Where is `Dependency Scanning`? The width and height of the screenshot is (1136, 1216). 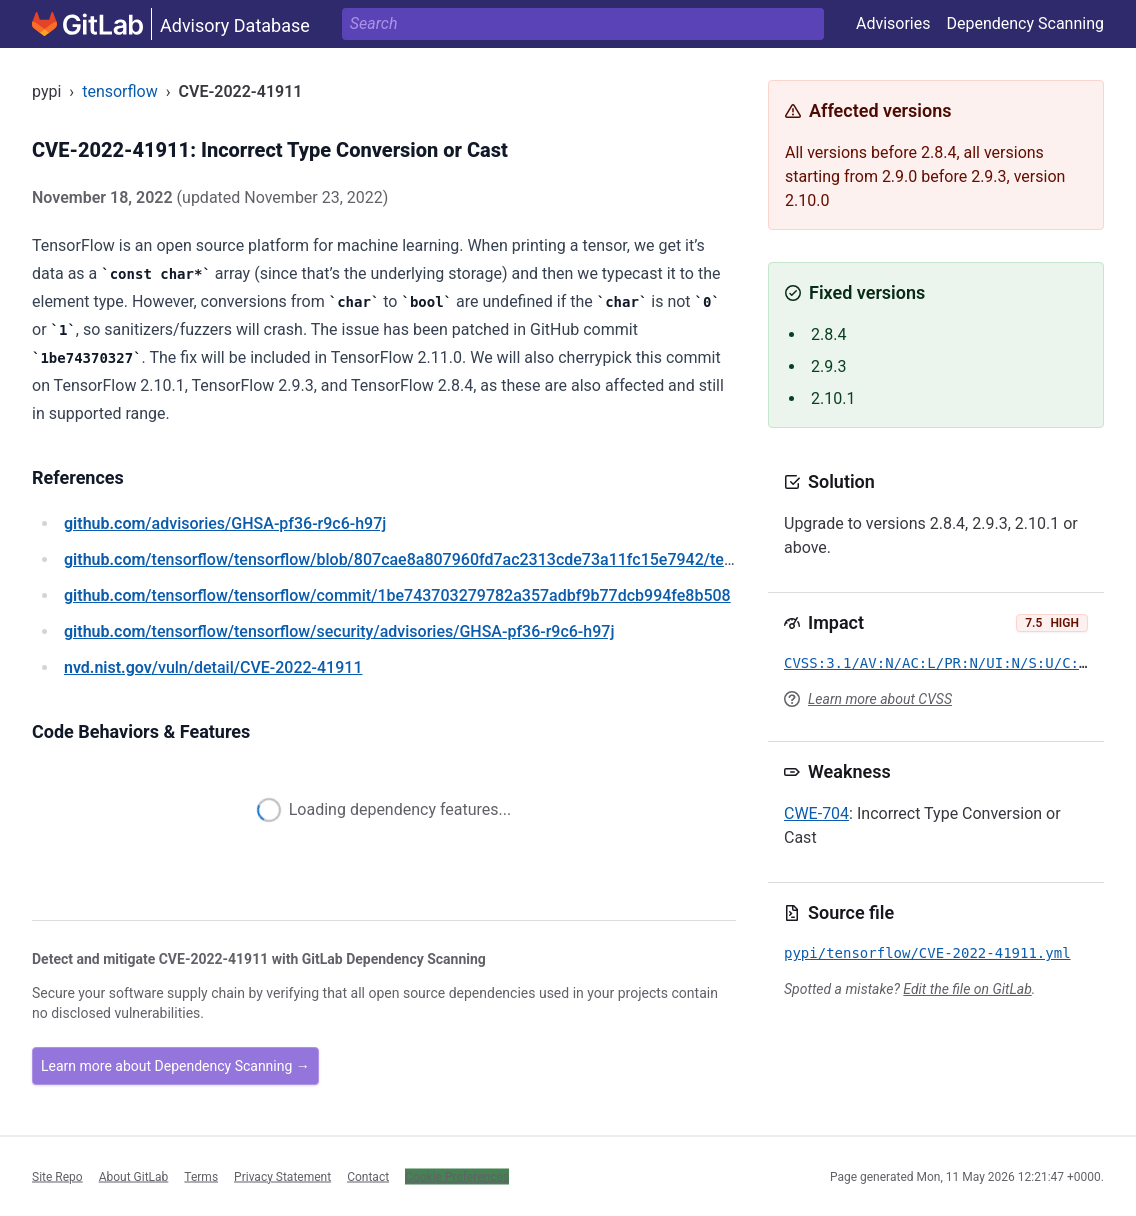
Dependency Scanning is located at coordinates (1025, 23).